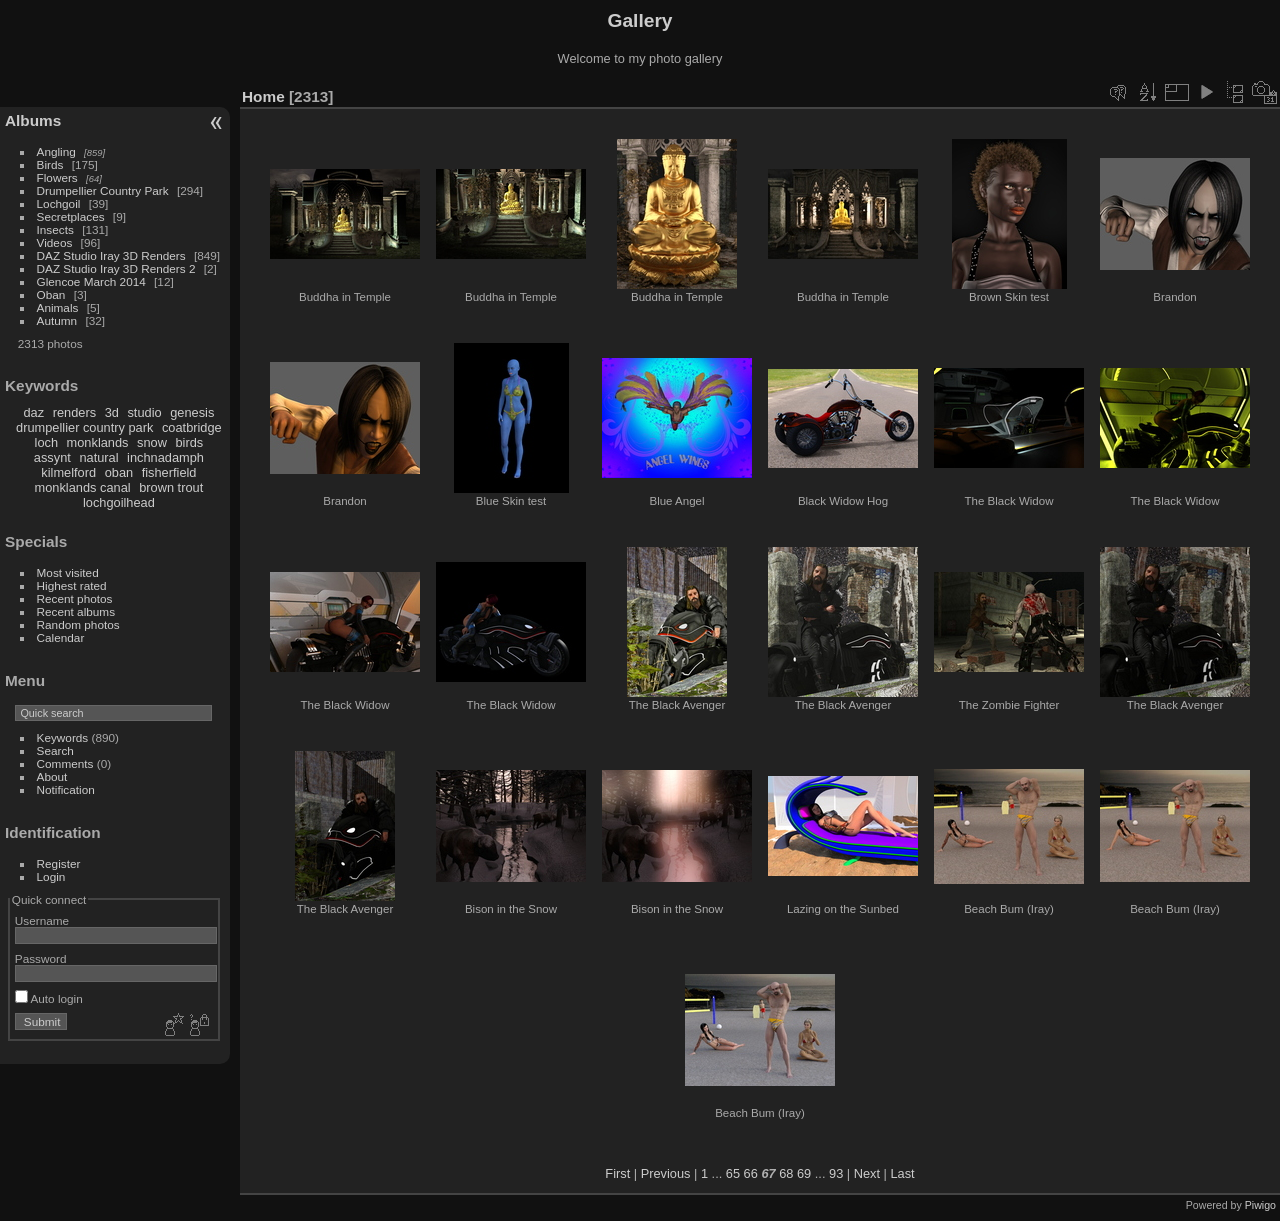  Describe the element at coordinates (72, 585) in the screenshot. I see `Highest rated` at that location.